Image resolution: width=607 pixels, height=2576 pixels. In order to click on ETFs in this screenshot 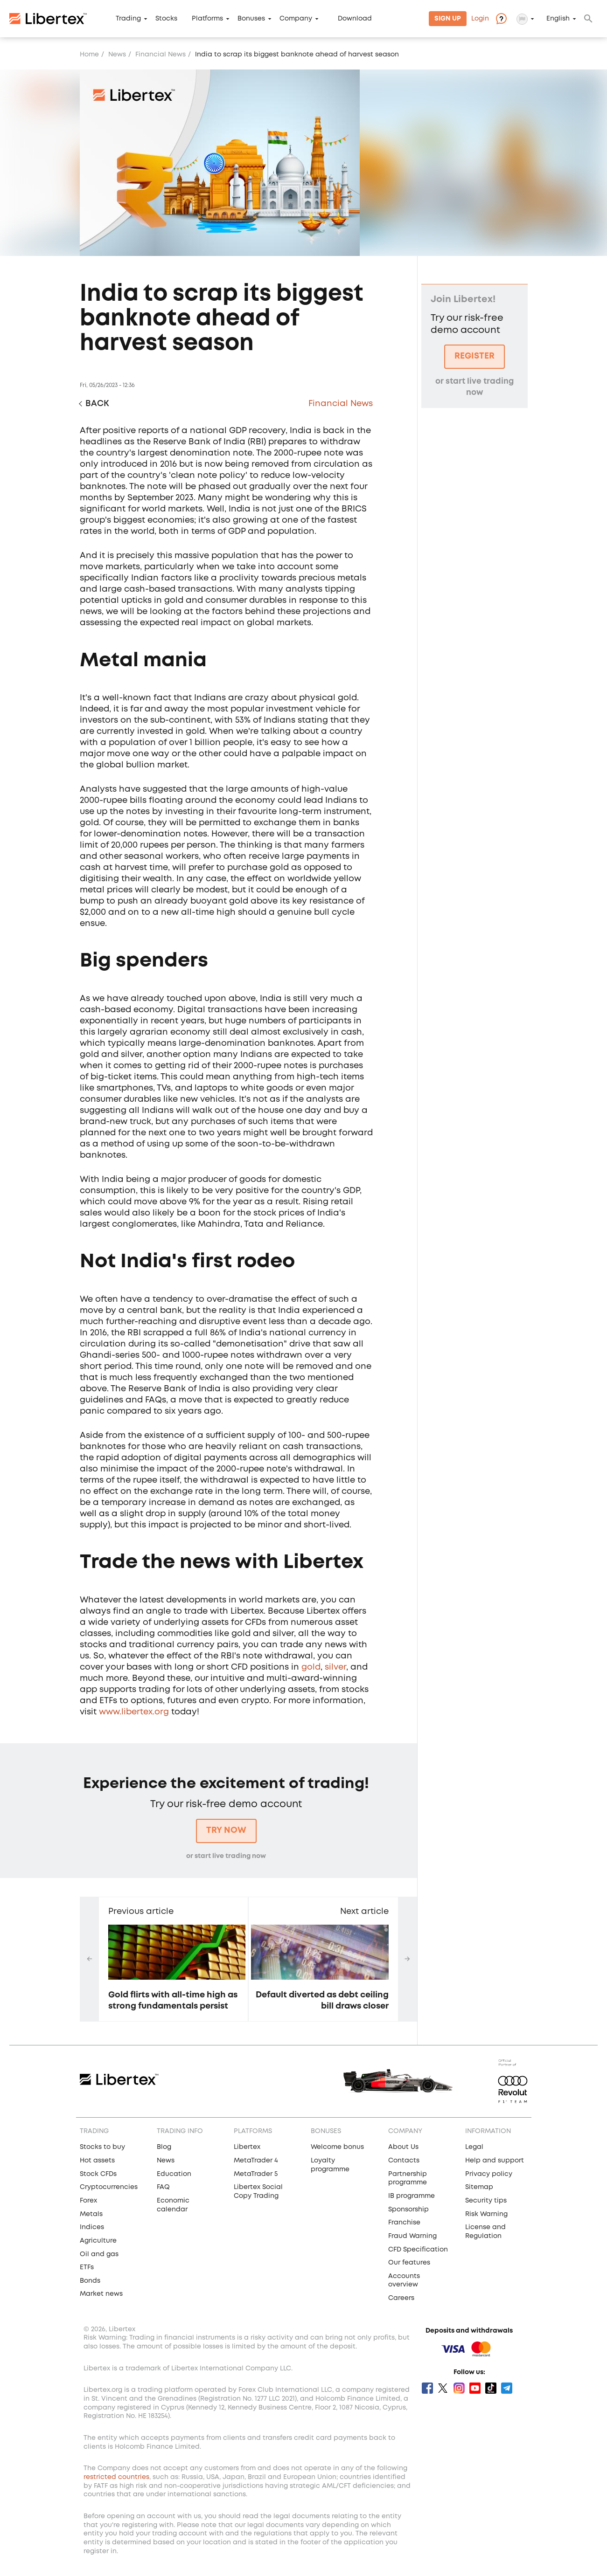, I will do `click(87, 2267)`.